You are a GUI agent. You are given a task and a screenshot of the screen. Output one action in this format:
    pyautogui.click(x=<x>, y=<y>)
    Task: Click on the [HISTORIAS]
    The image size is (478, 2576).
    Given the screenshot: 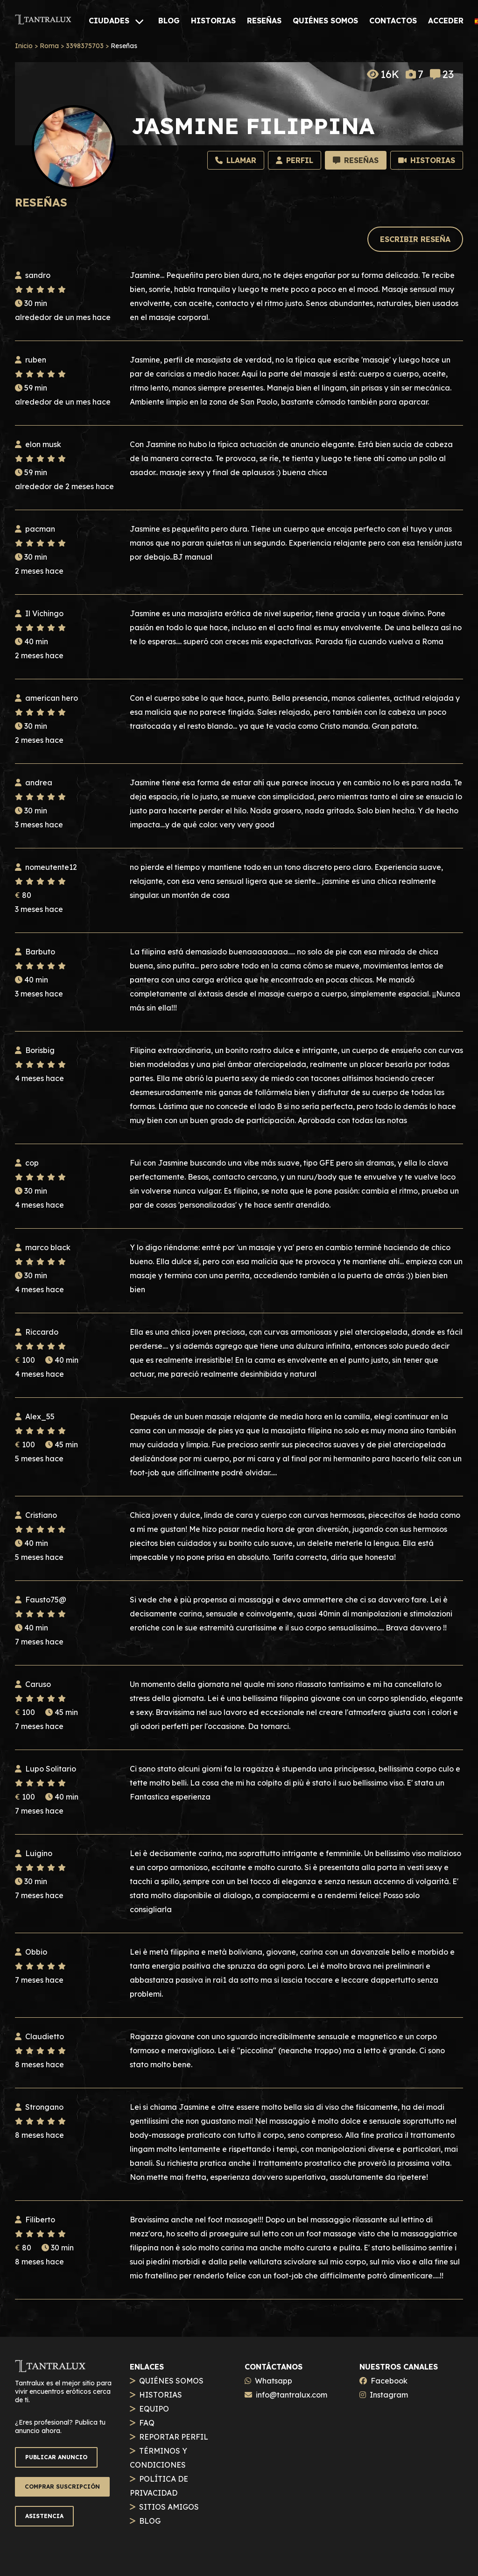 What is the action you would take?
    pyautogui.click(x=213, y=20)
    